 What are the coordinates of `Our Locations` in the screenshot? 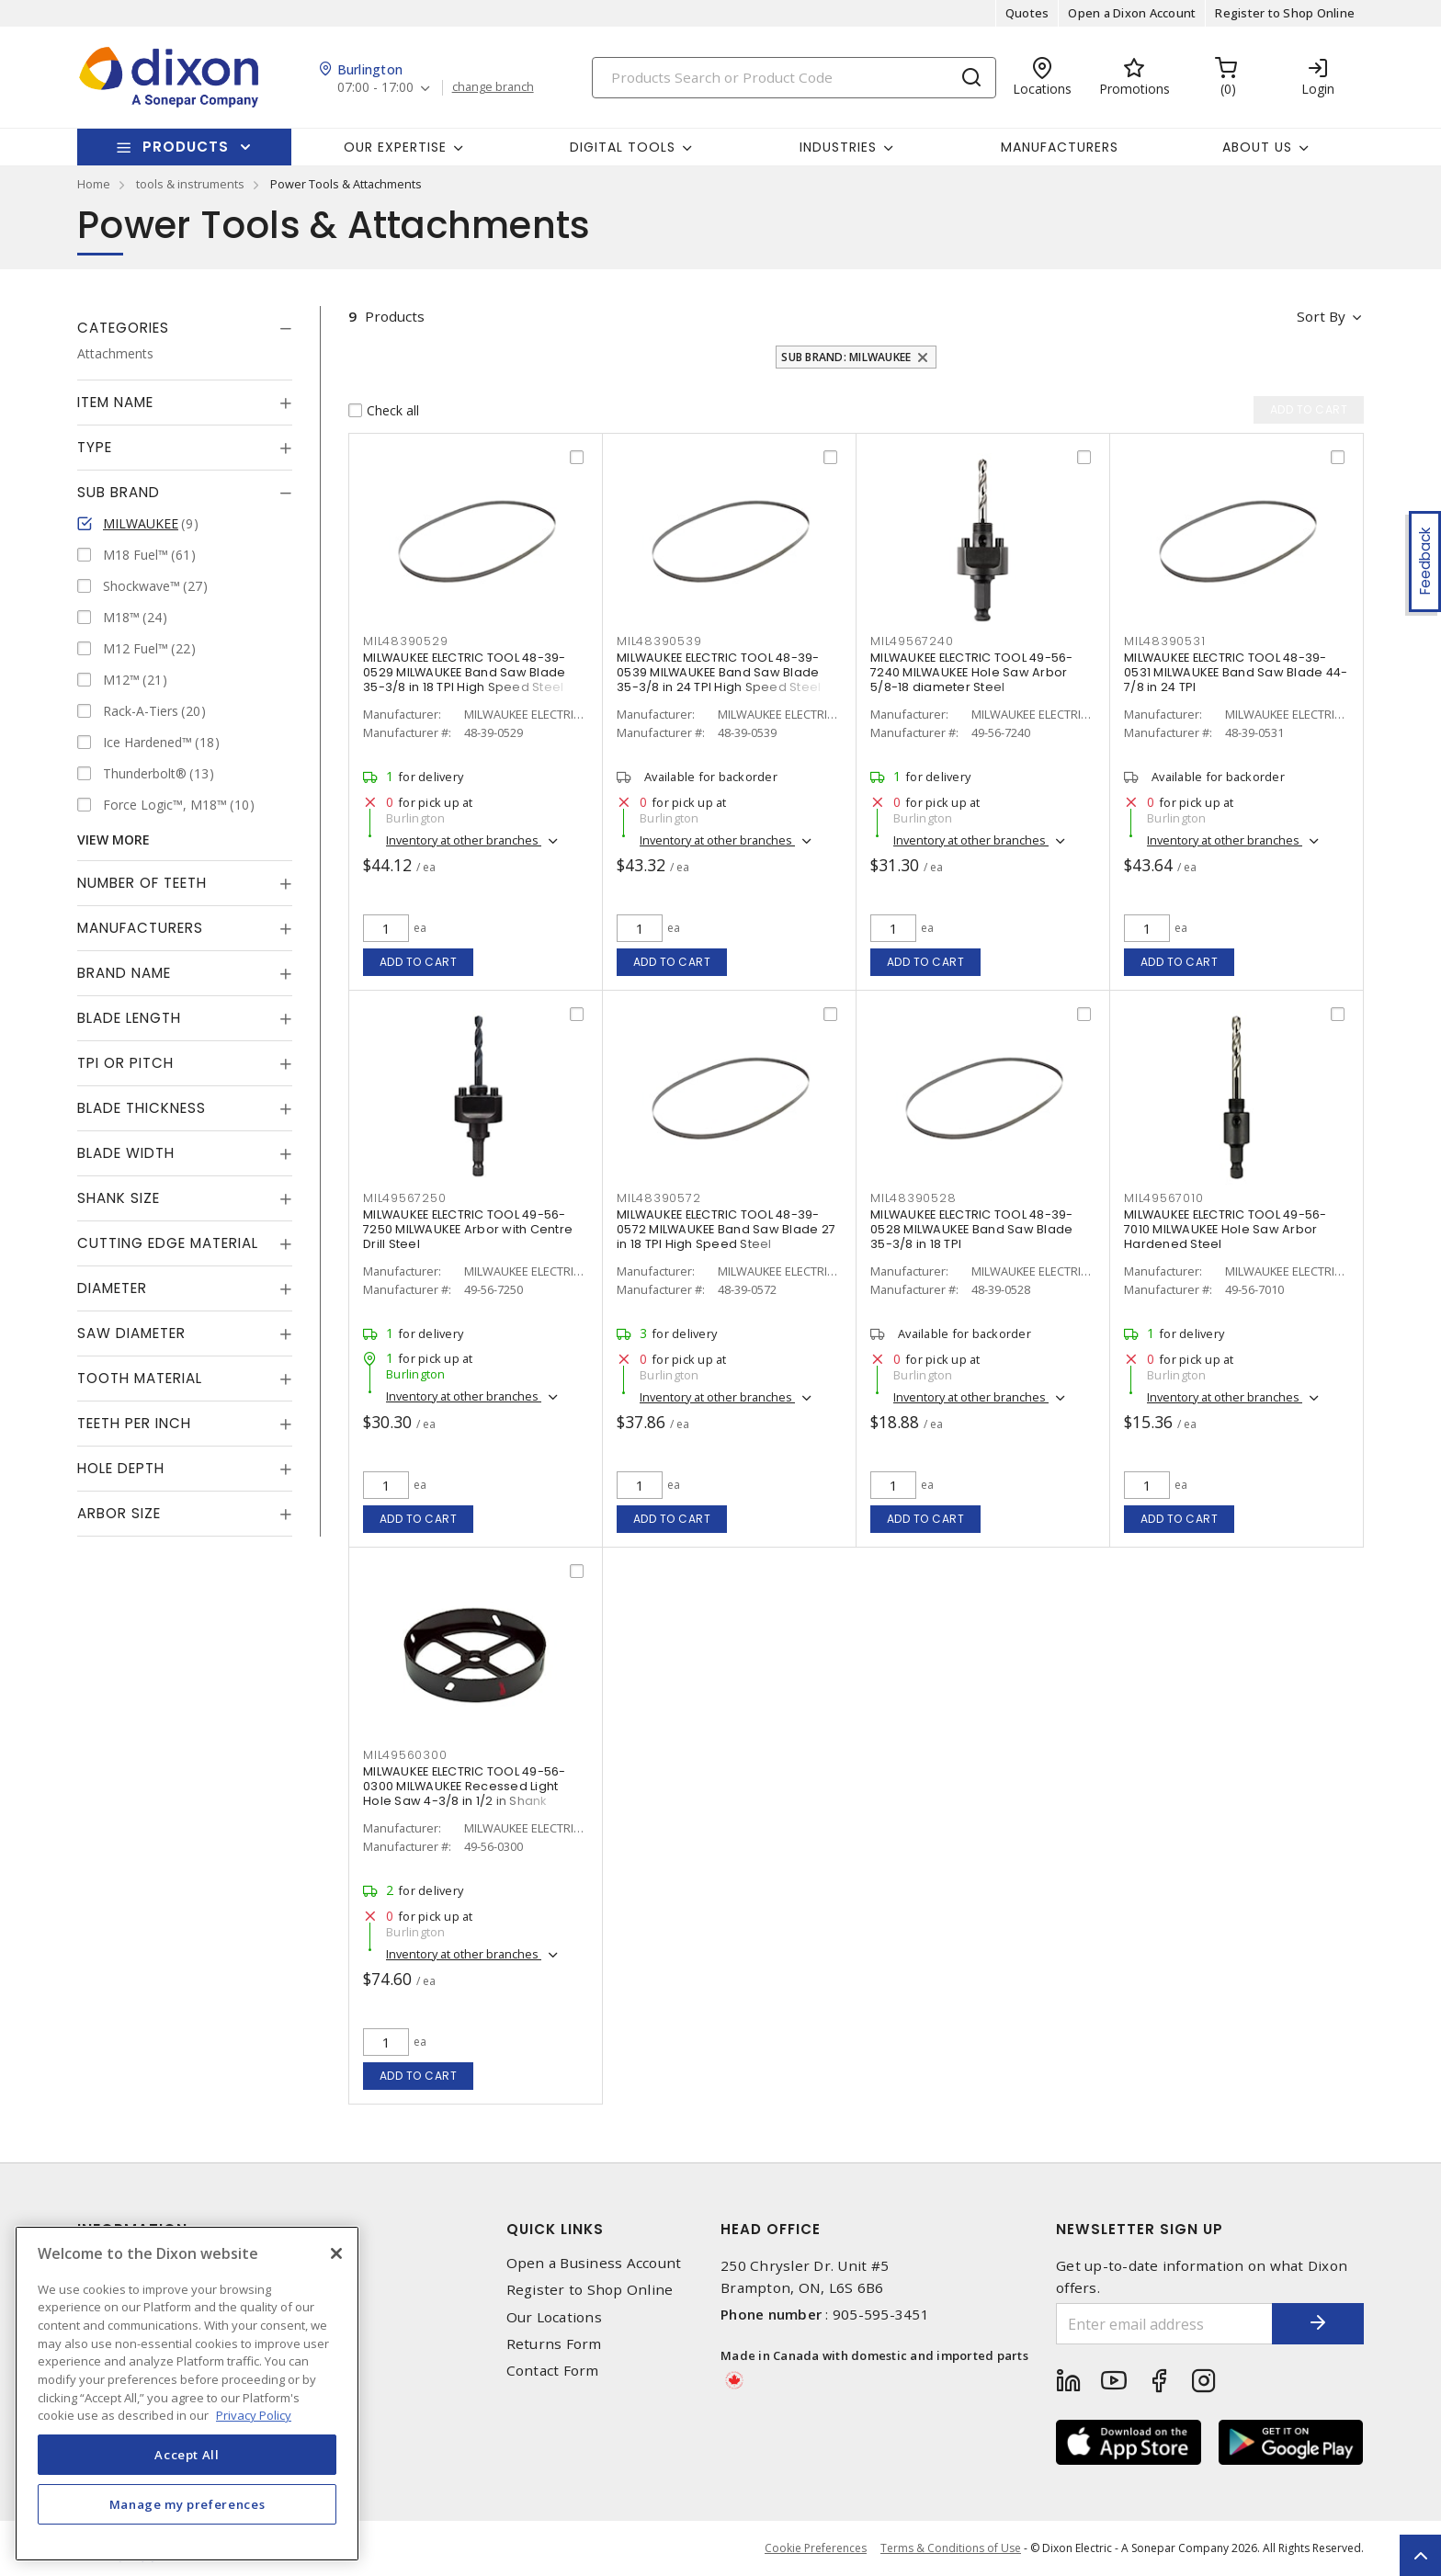 It's located at (554, 2317).